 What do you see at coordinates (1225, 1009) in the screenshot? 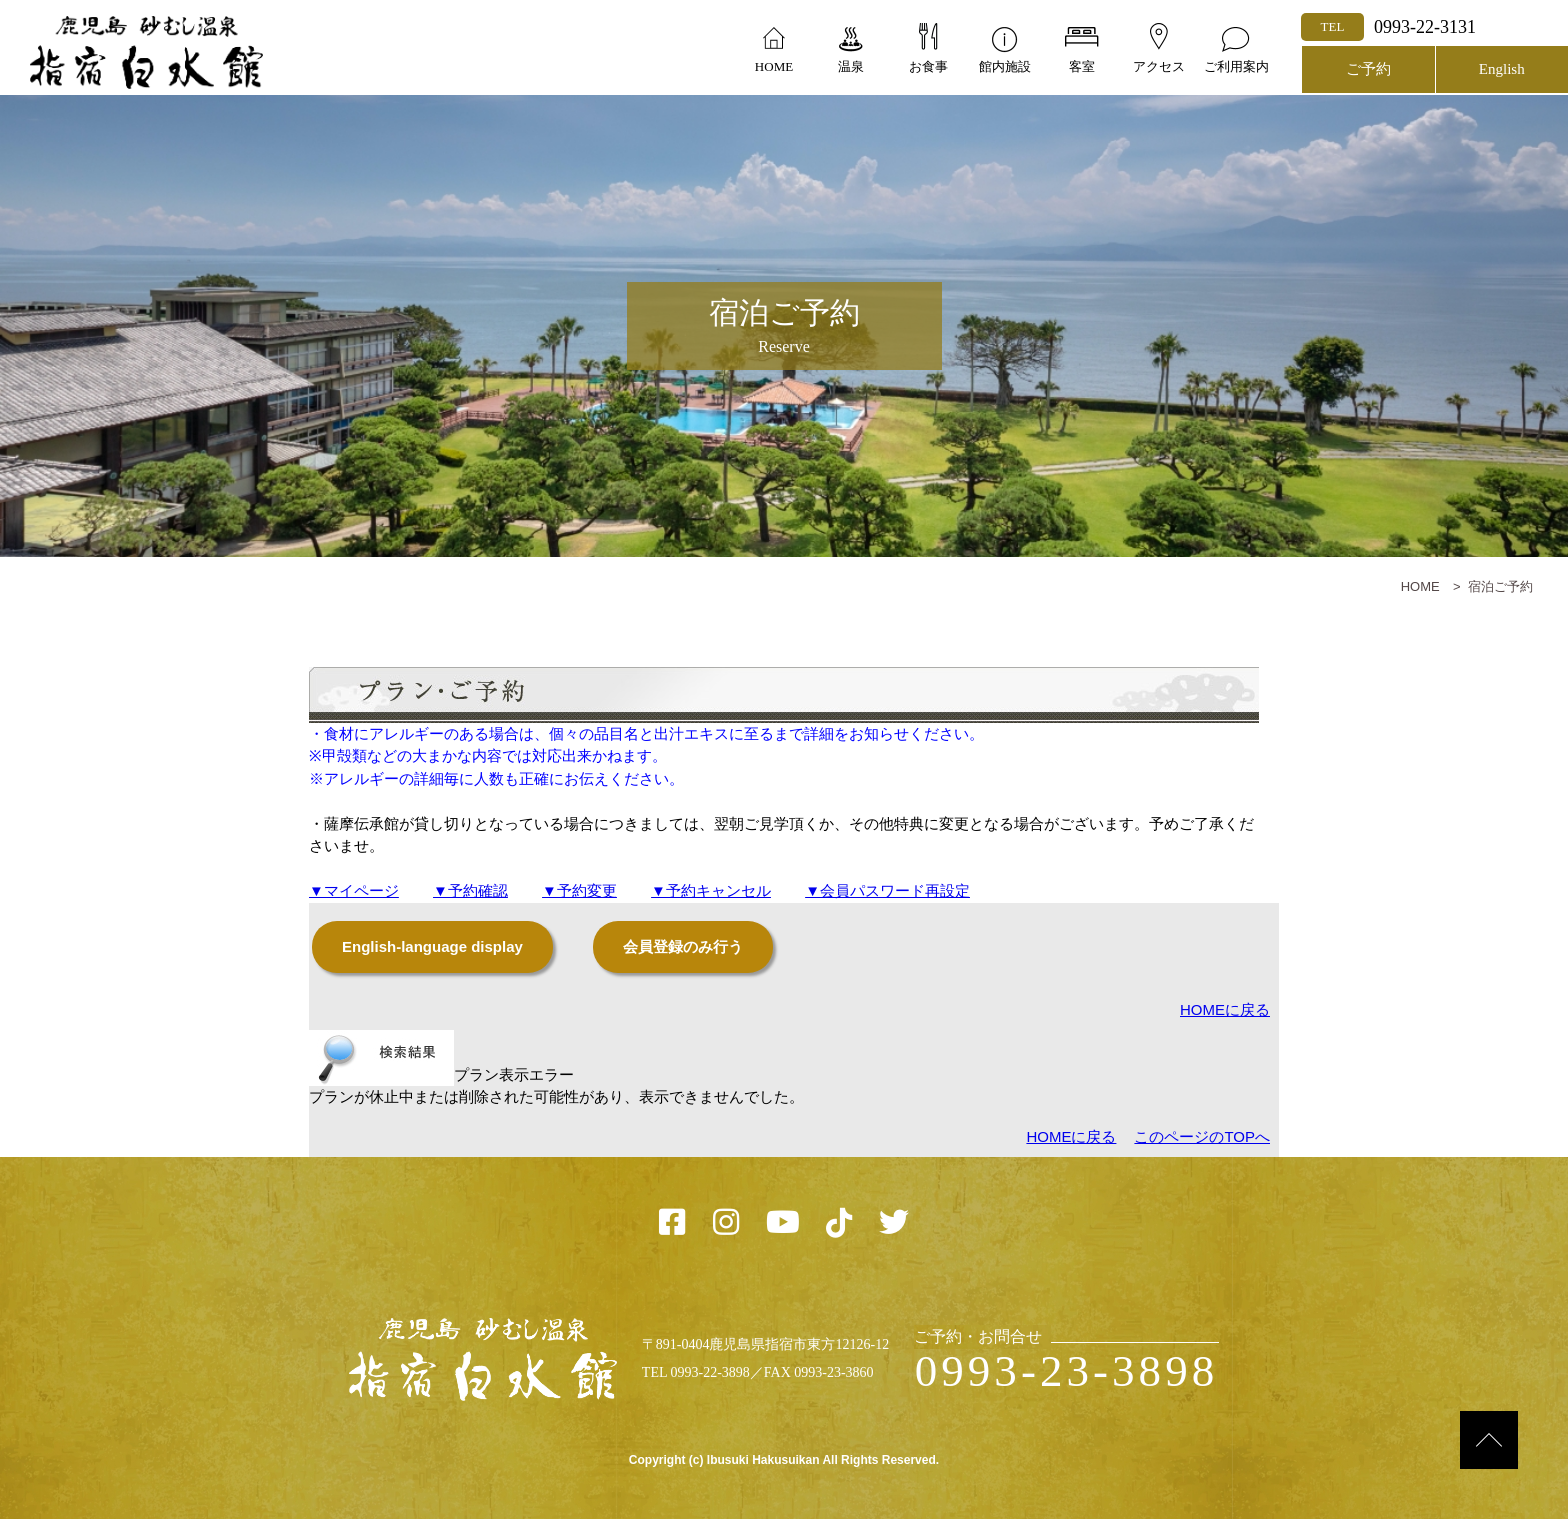
I see `HOMEに戻る` at bounding box center [1225, 1009].